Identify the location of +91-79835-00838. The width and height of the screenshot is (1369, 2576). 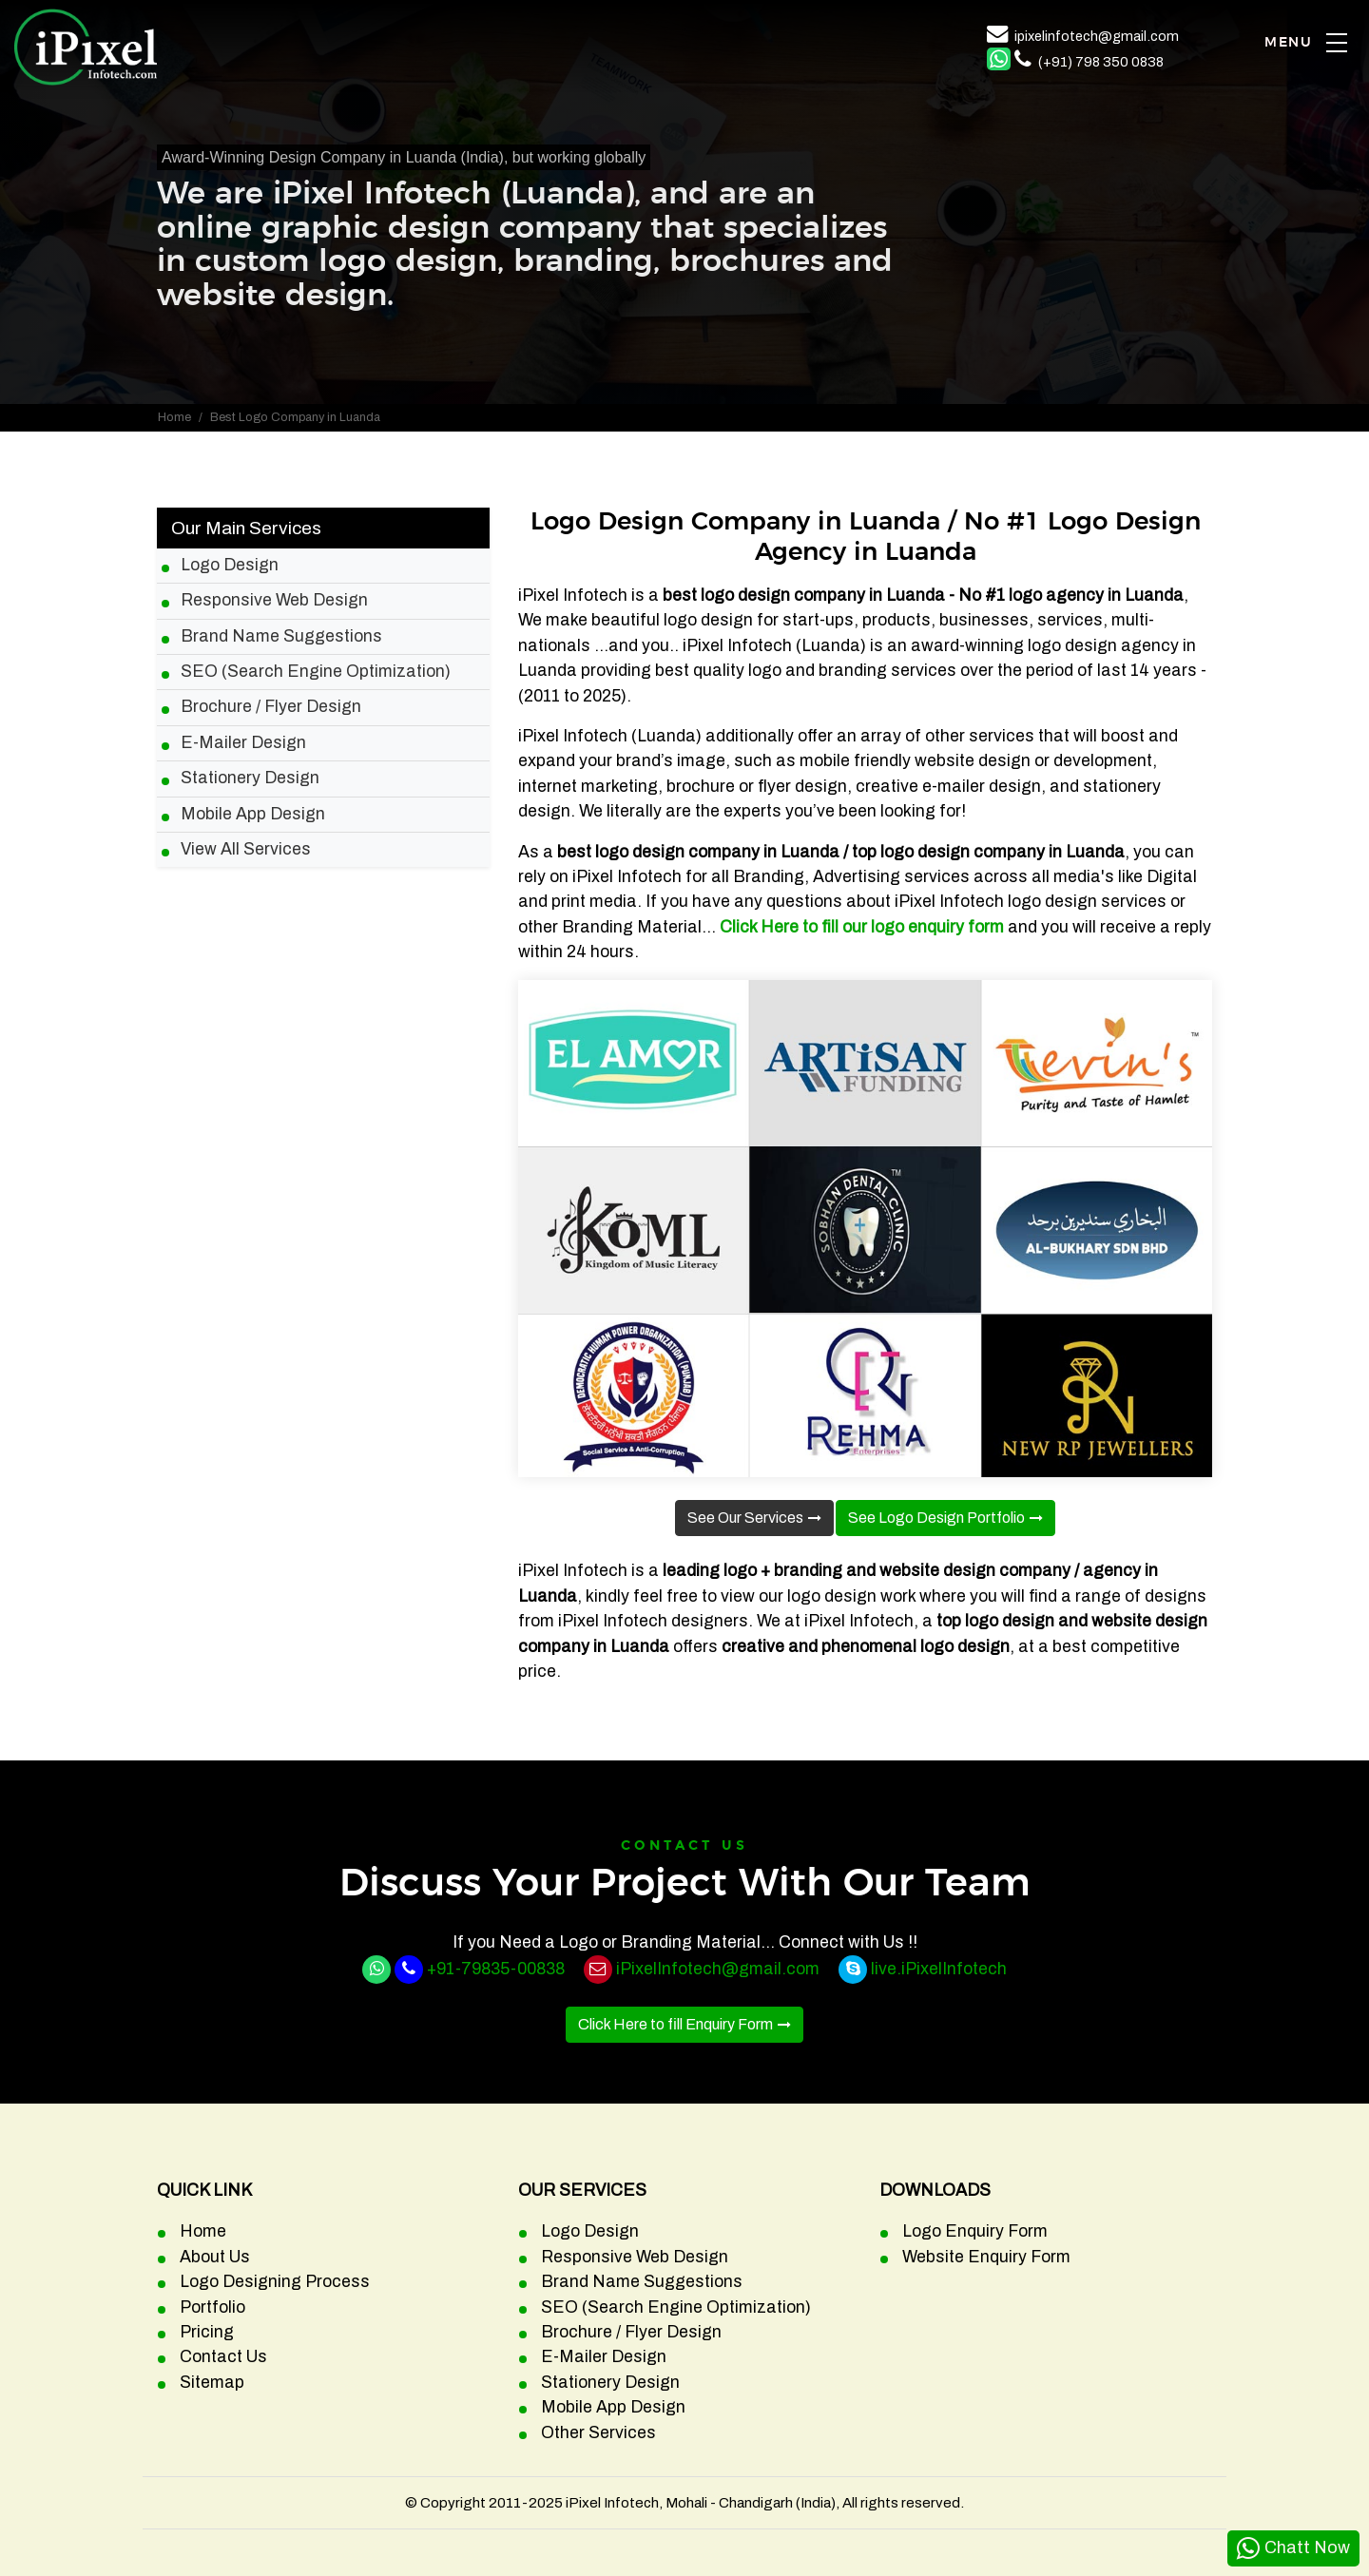
(496, 1969).